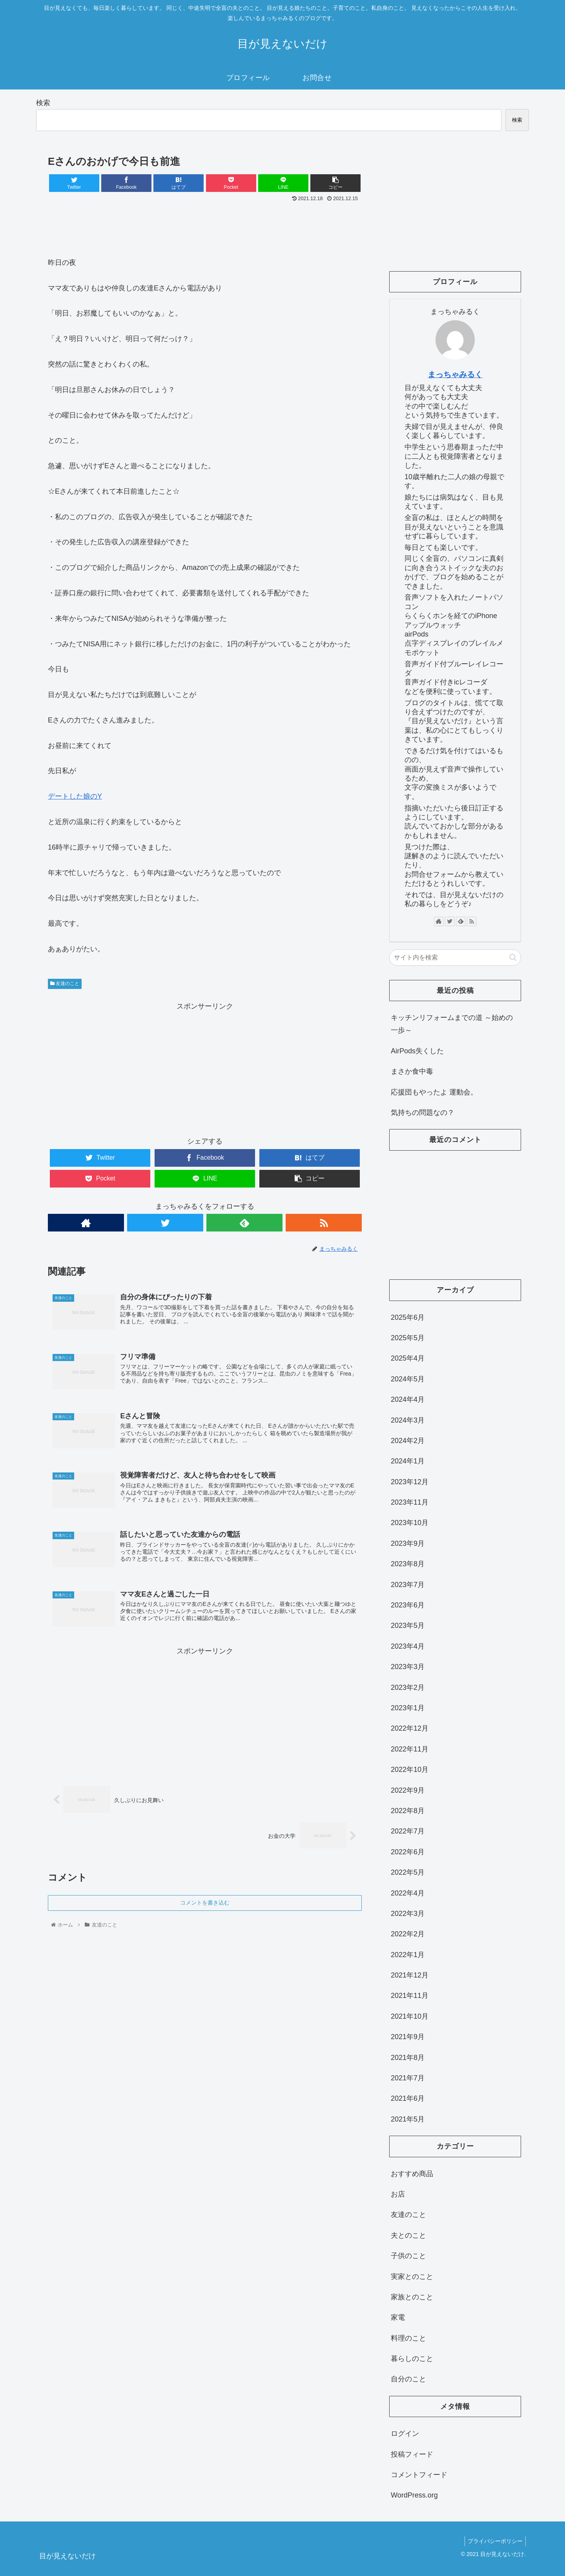  I want to click on デートした娘のY, so click(75, 796).